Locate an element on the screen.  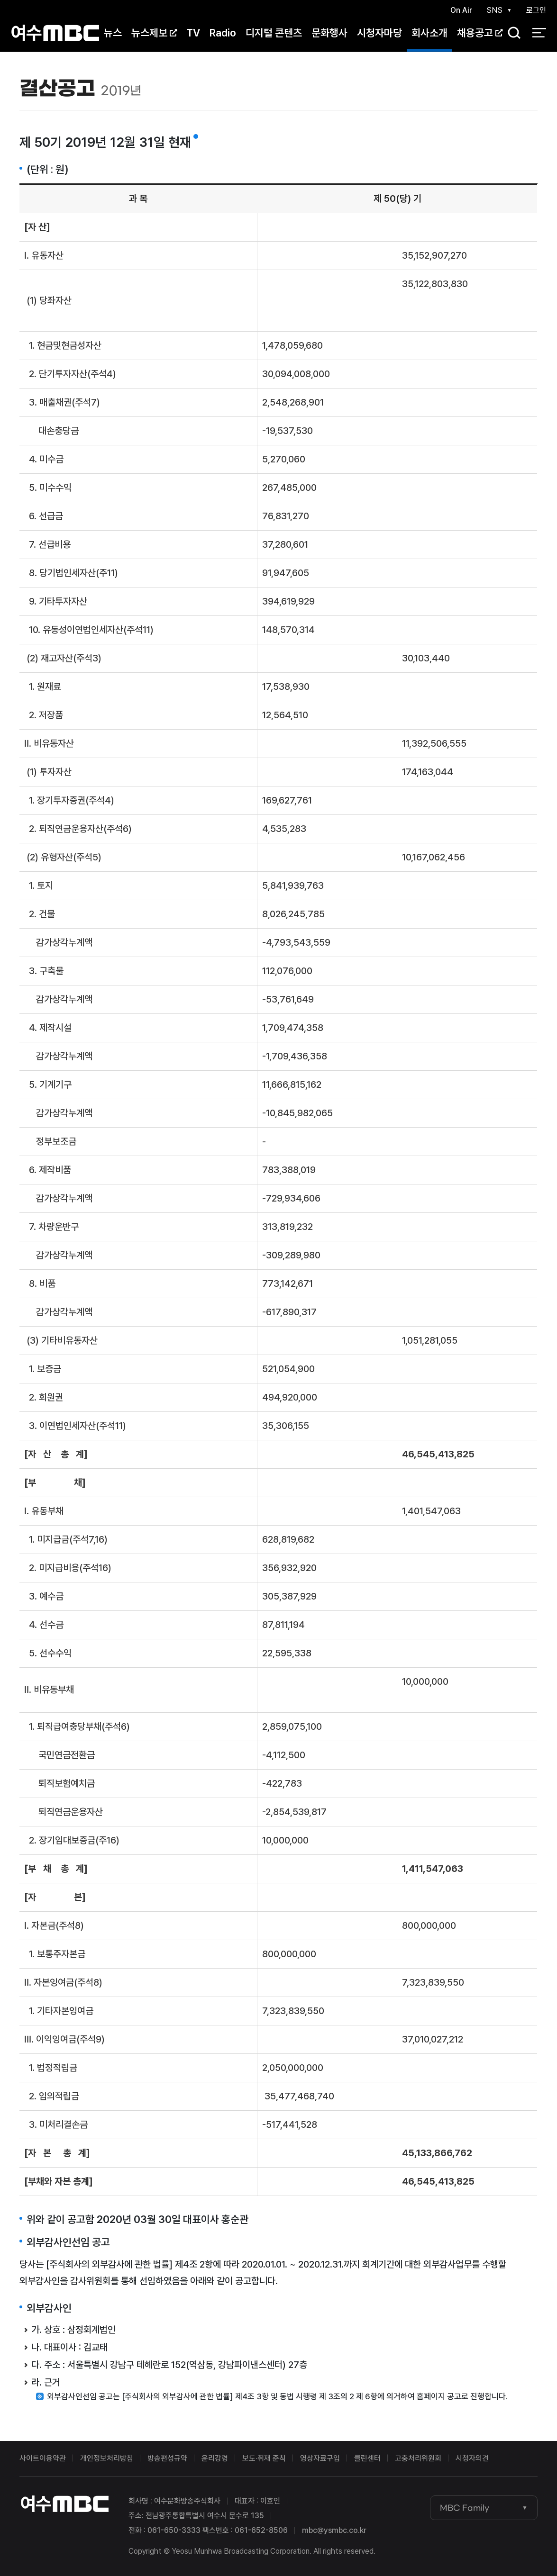
Radio is located at coordinates (223, 33).